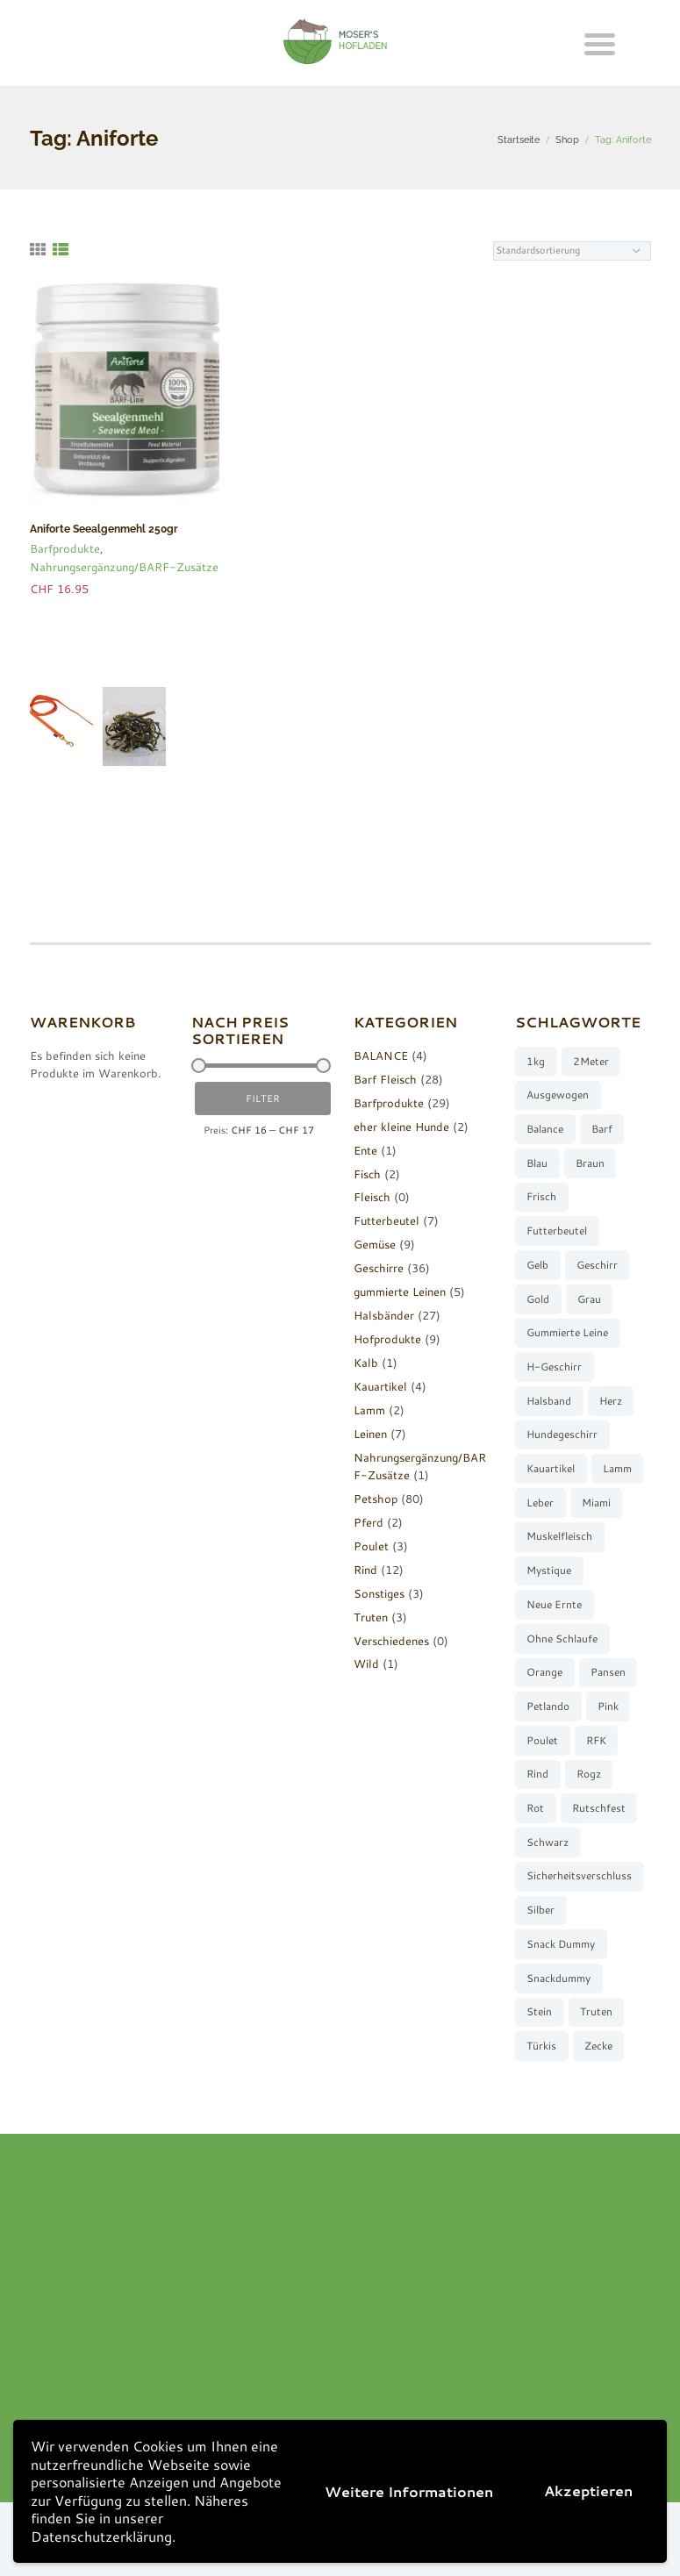 Image resolution: width=680 pixels, height=2576 pixels. I want to click on grau [grau (10 Produkte)], so click(589, 1299).